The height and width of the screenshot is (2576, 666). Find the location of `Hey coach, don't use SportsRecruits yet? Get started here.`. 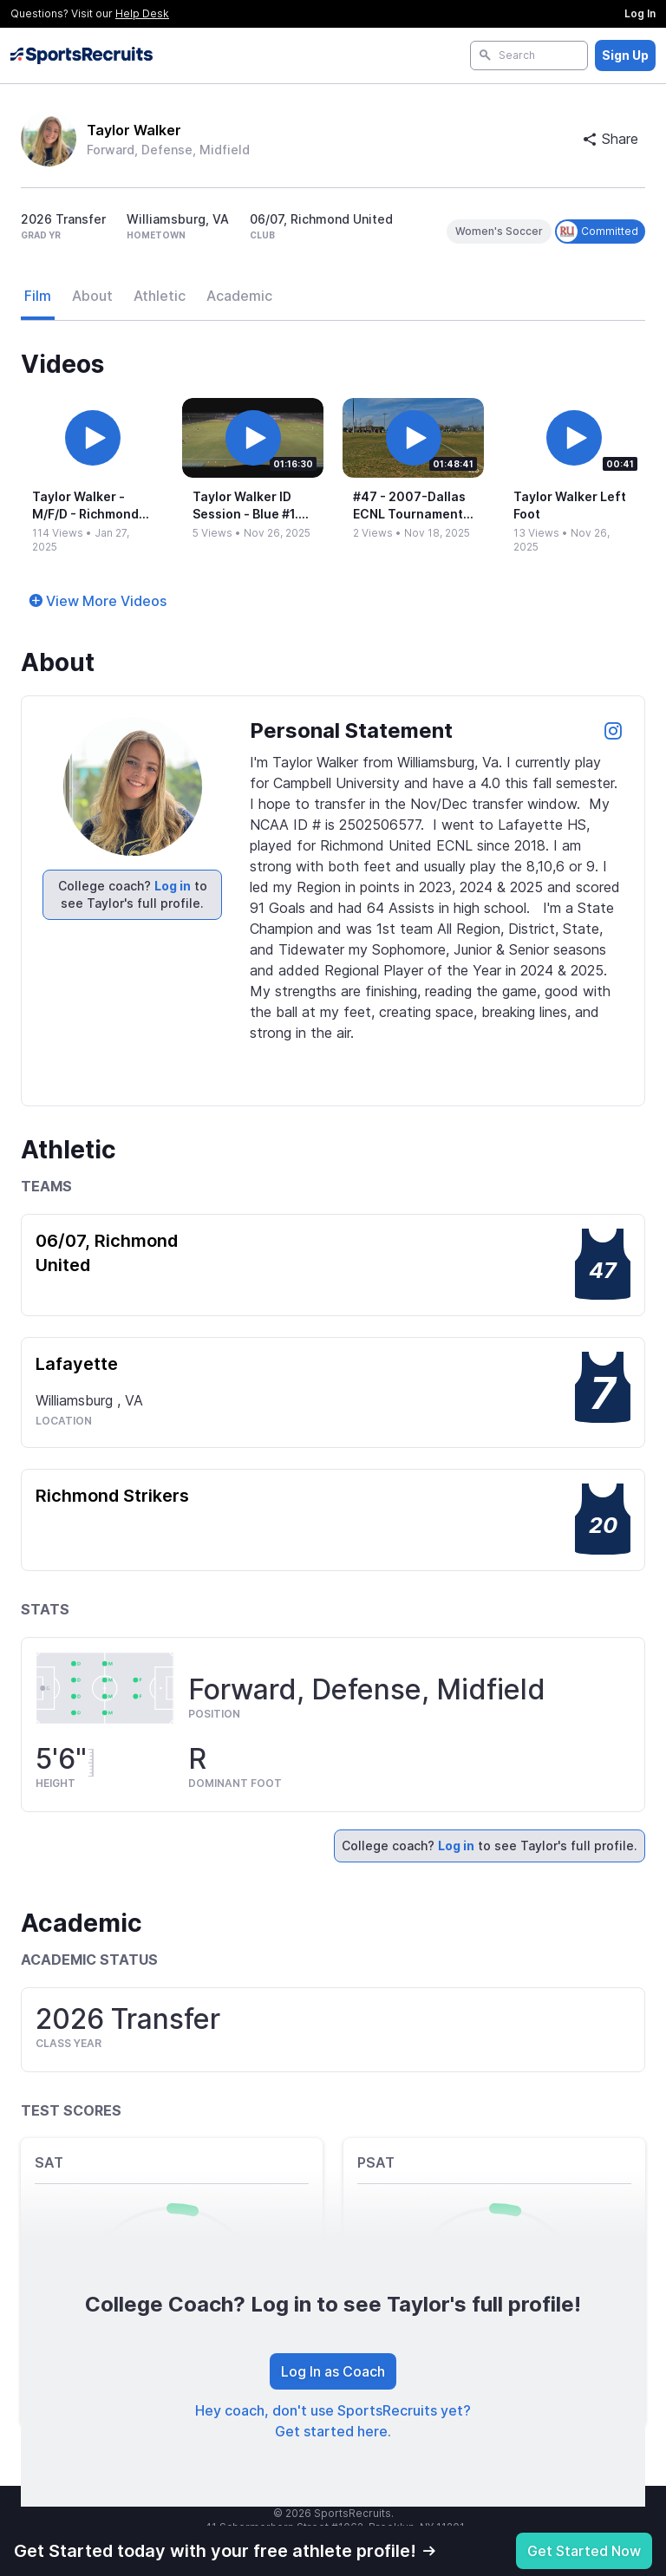

Hey coach, don't use SportsRecruits yet? Get started here. is located at coordinates (333, 2421).